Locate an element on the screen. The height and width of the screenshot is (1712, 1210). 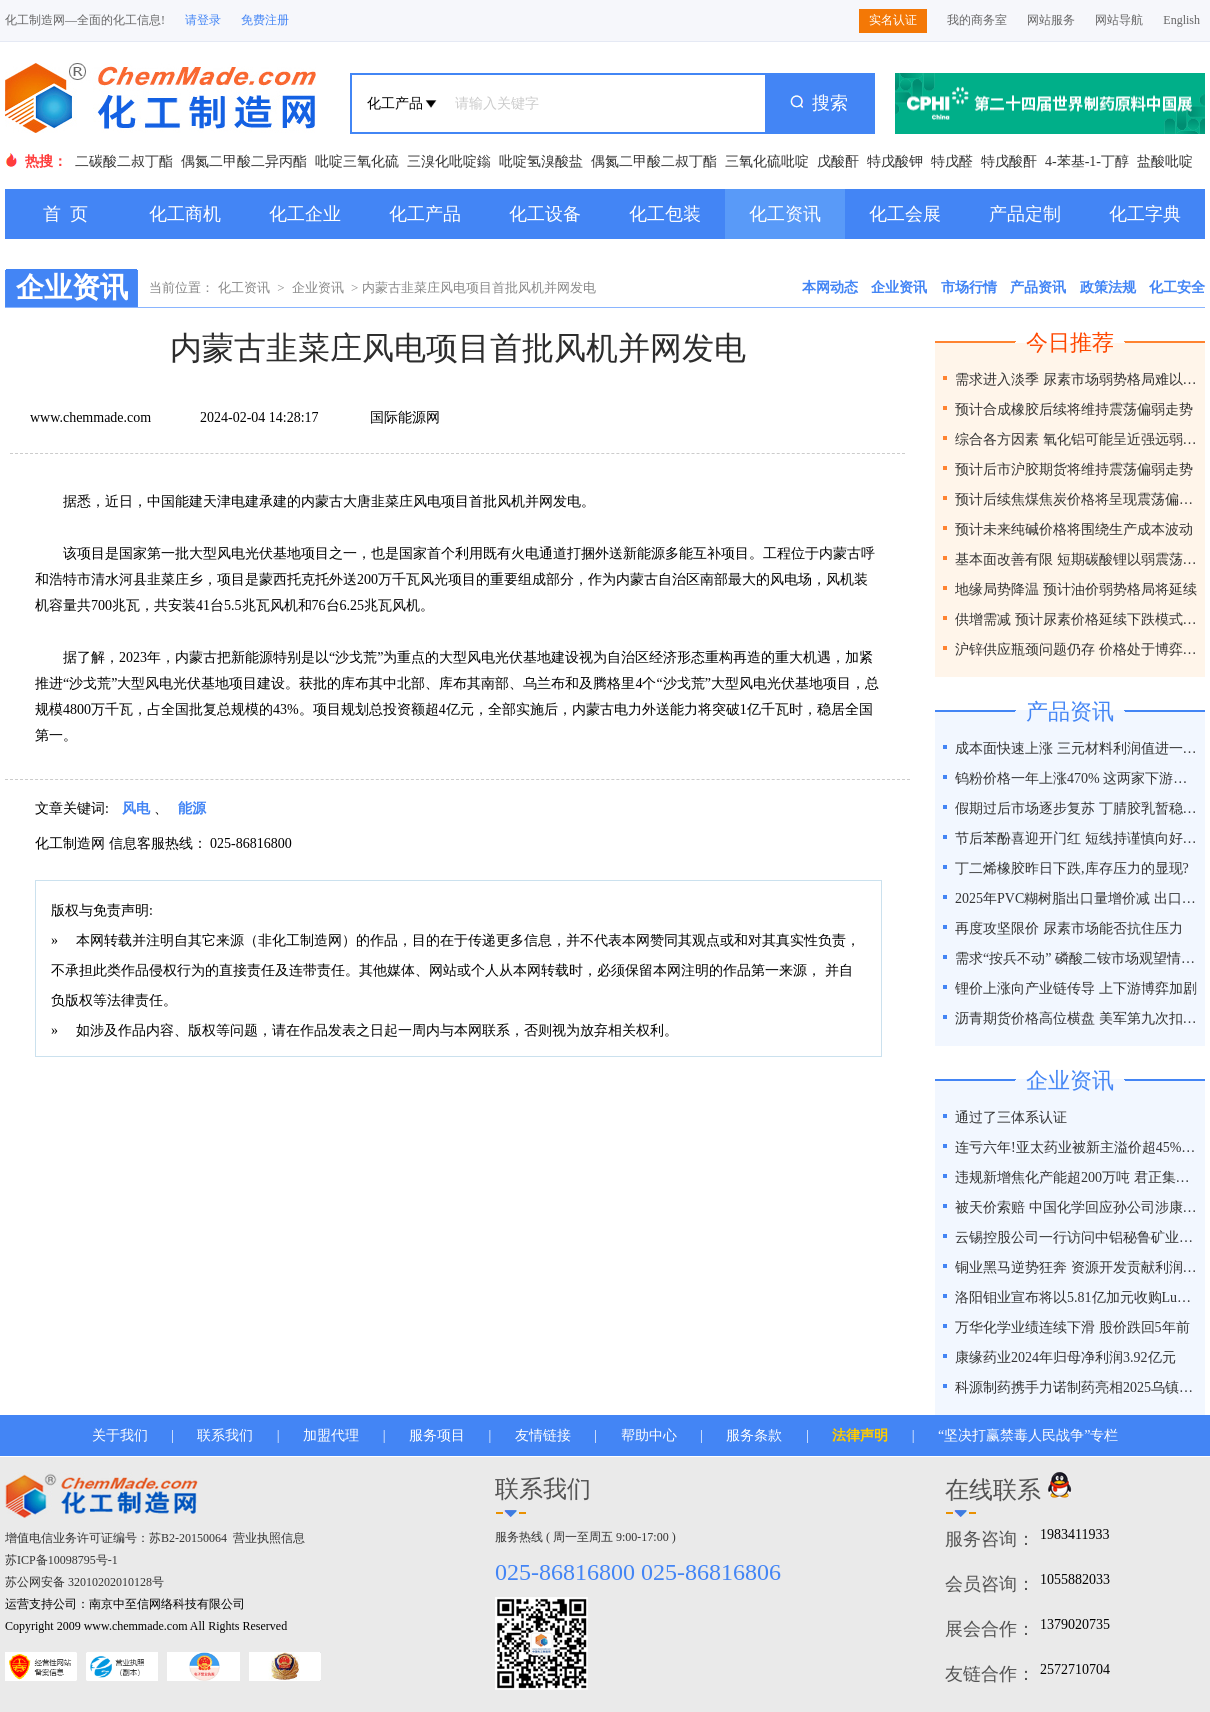
预计后续焦煤焦炭价格将呈现震荡偏弱走势 is located at coordinates (1077, 499).